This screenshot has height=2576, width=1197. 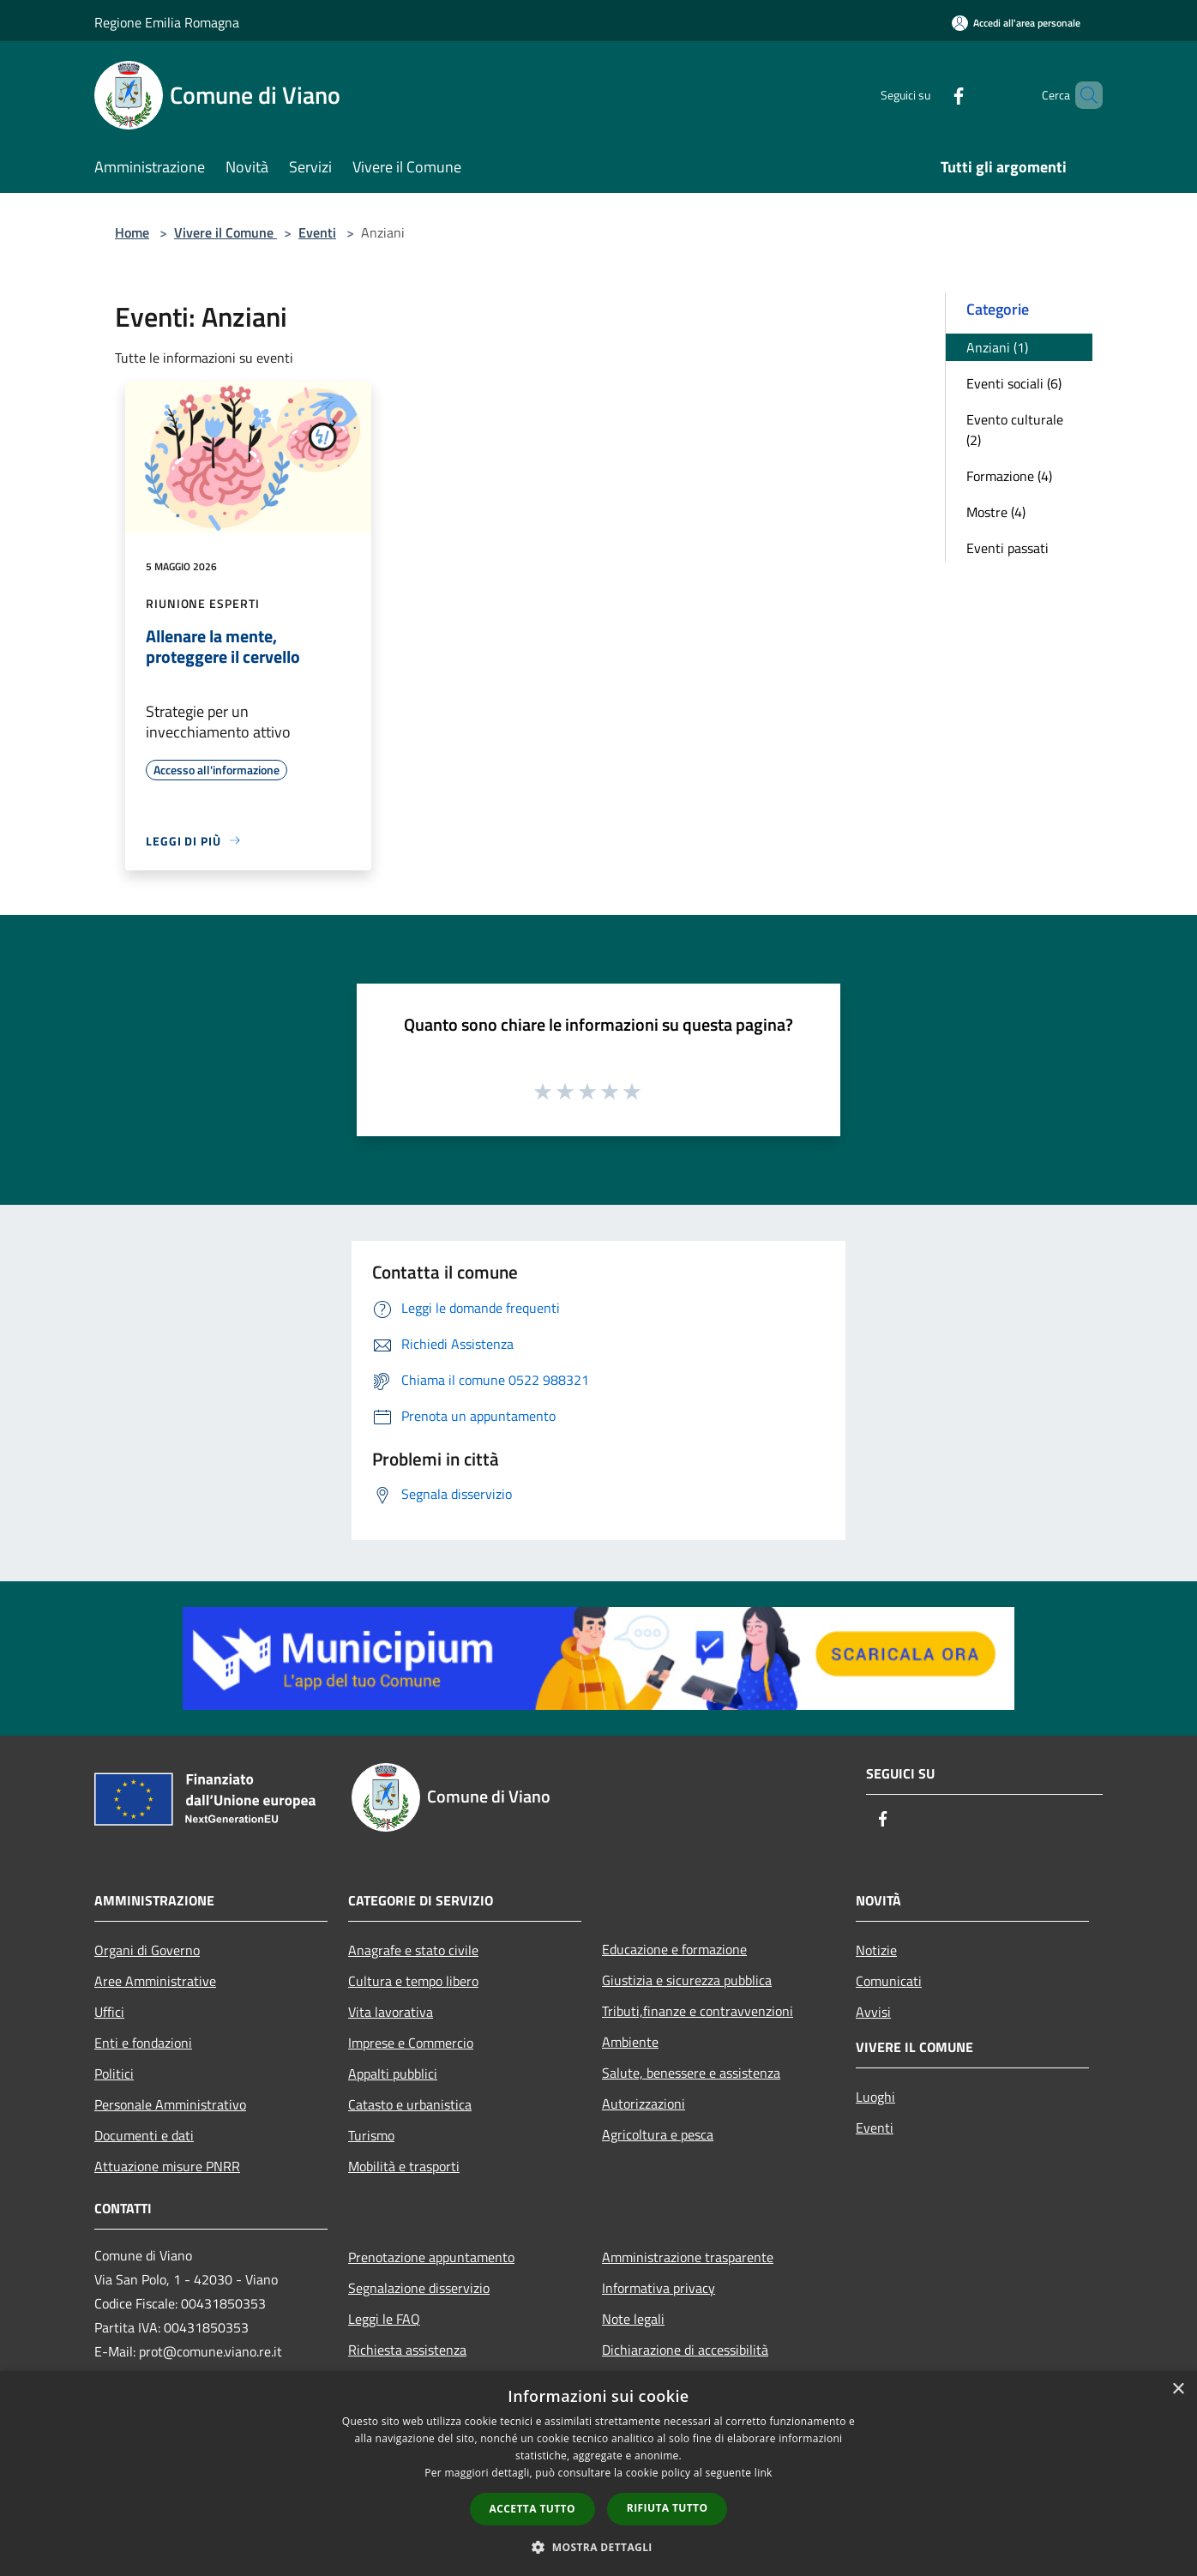 What do you see at coordinates (1177, 2389) in the screenshot?
I see `× [button]` at bounding box center [1177, 2389].